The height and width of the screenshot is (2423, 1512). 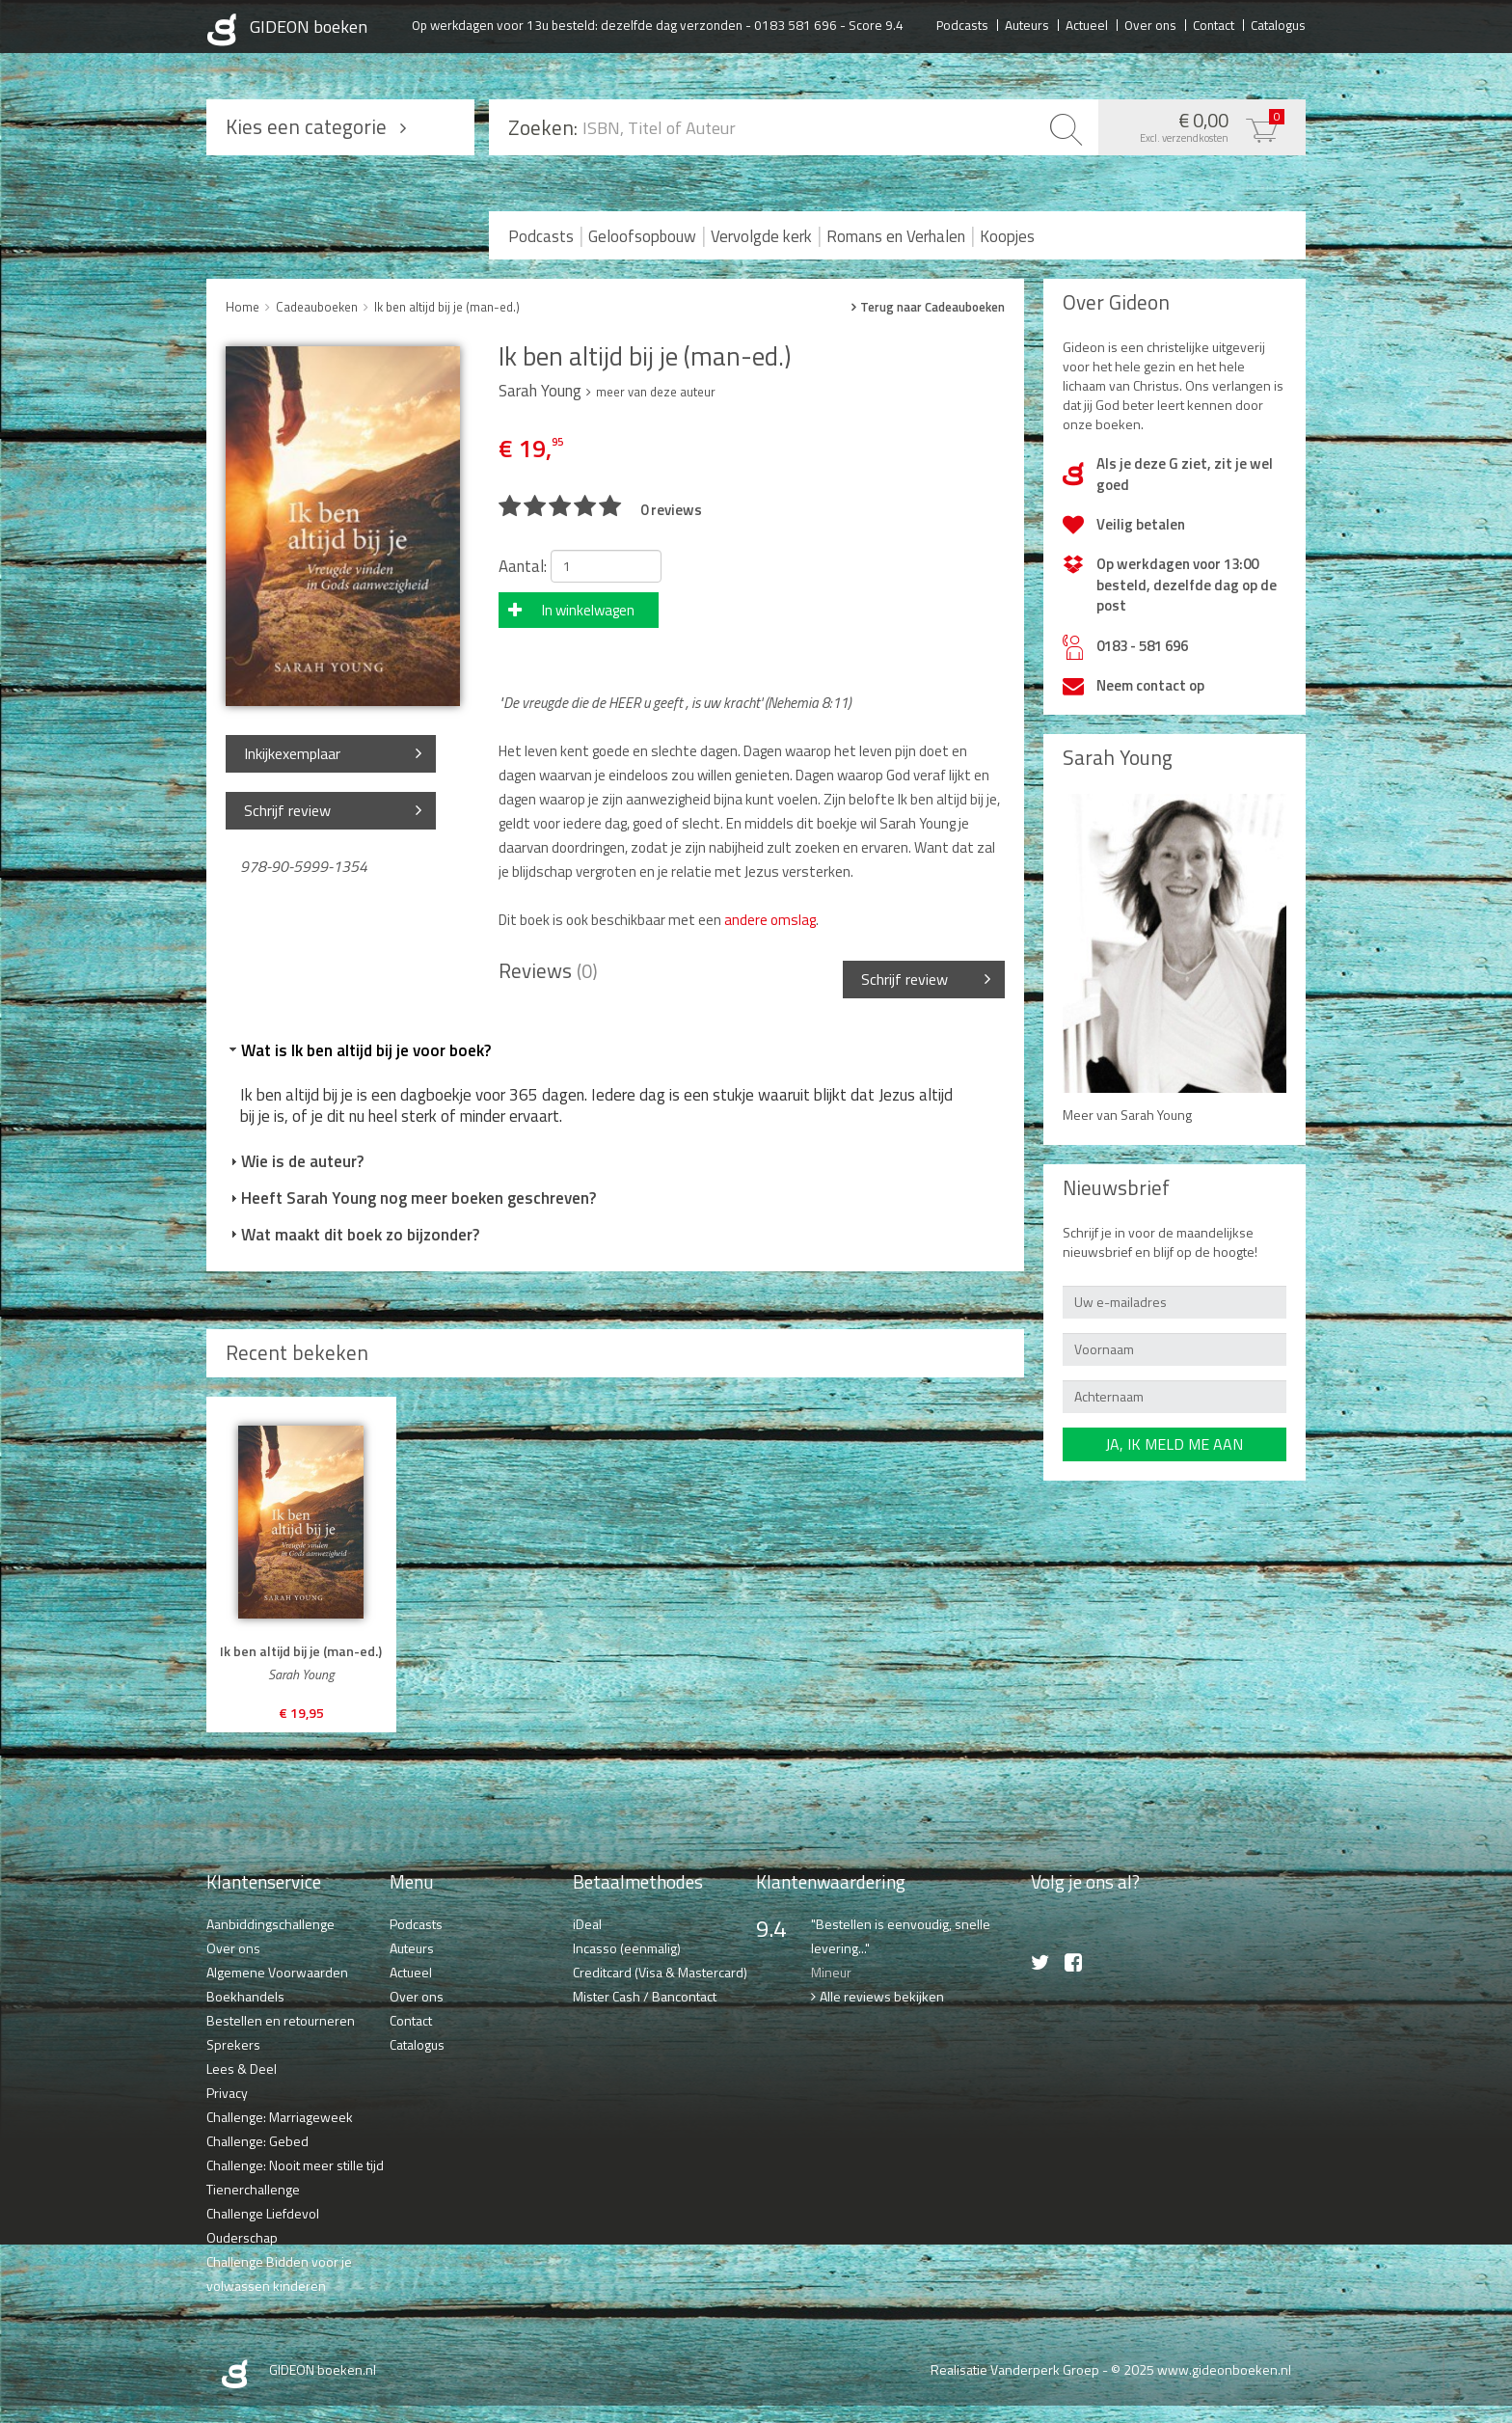 What do you see at coordinates (1027, 24) in the screenshot?
I see `Auteurs` at bounding box center [1027, 24].